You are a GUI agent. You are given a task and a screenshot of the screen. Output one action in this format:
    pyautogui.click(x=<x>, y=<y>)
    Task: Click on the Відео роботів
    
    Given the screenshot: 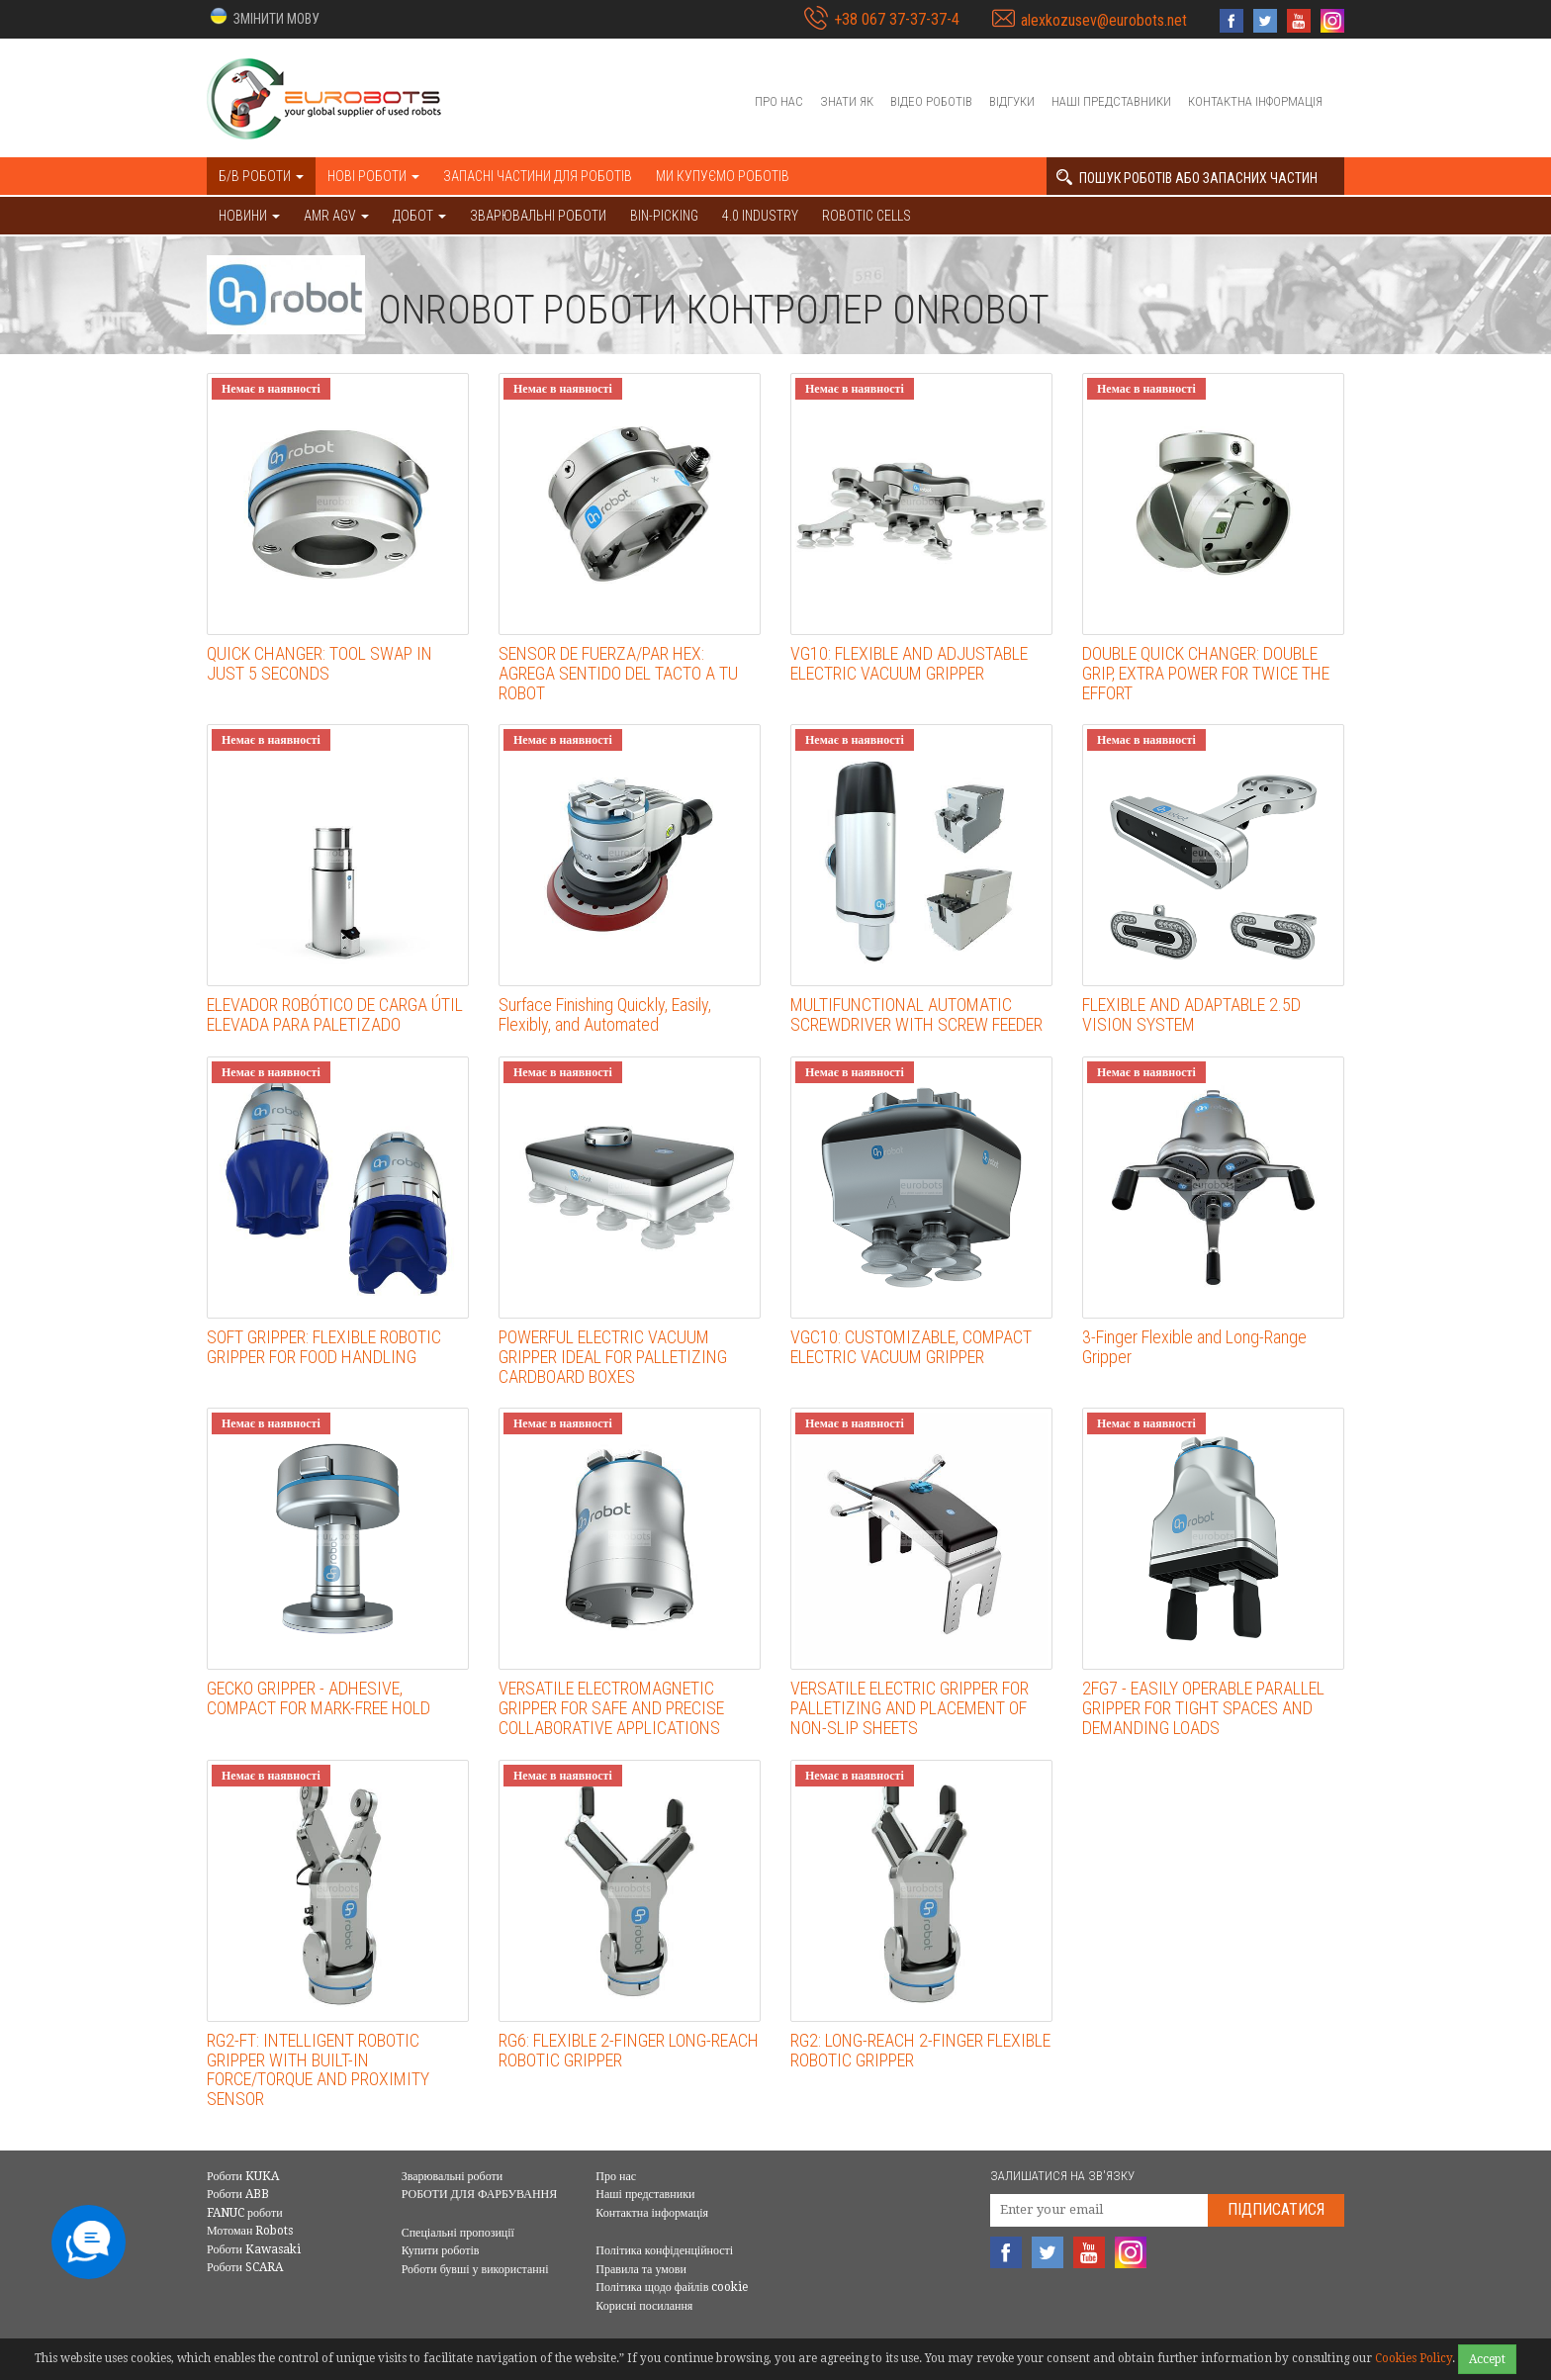 What is the action you would take?
    pyautogui.click(x=931, y=101)
    